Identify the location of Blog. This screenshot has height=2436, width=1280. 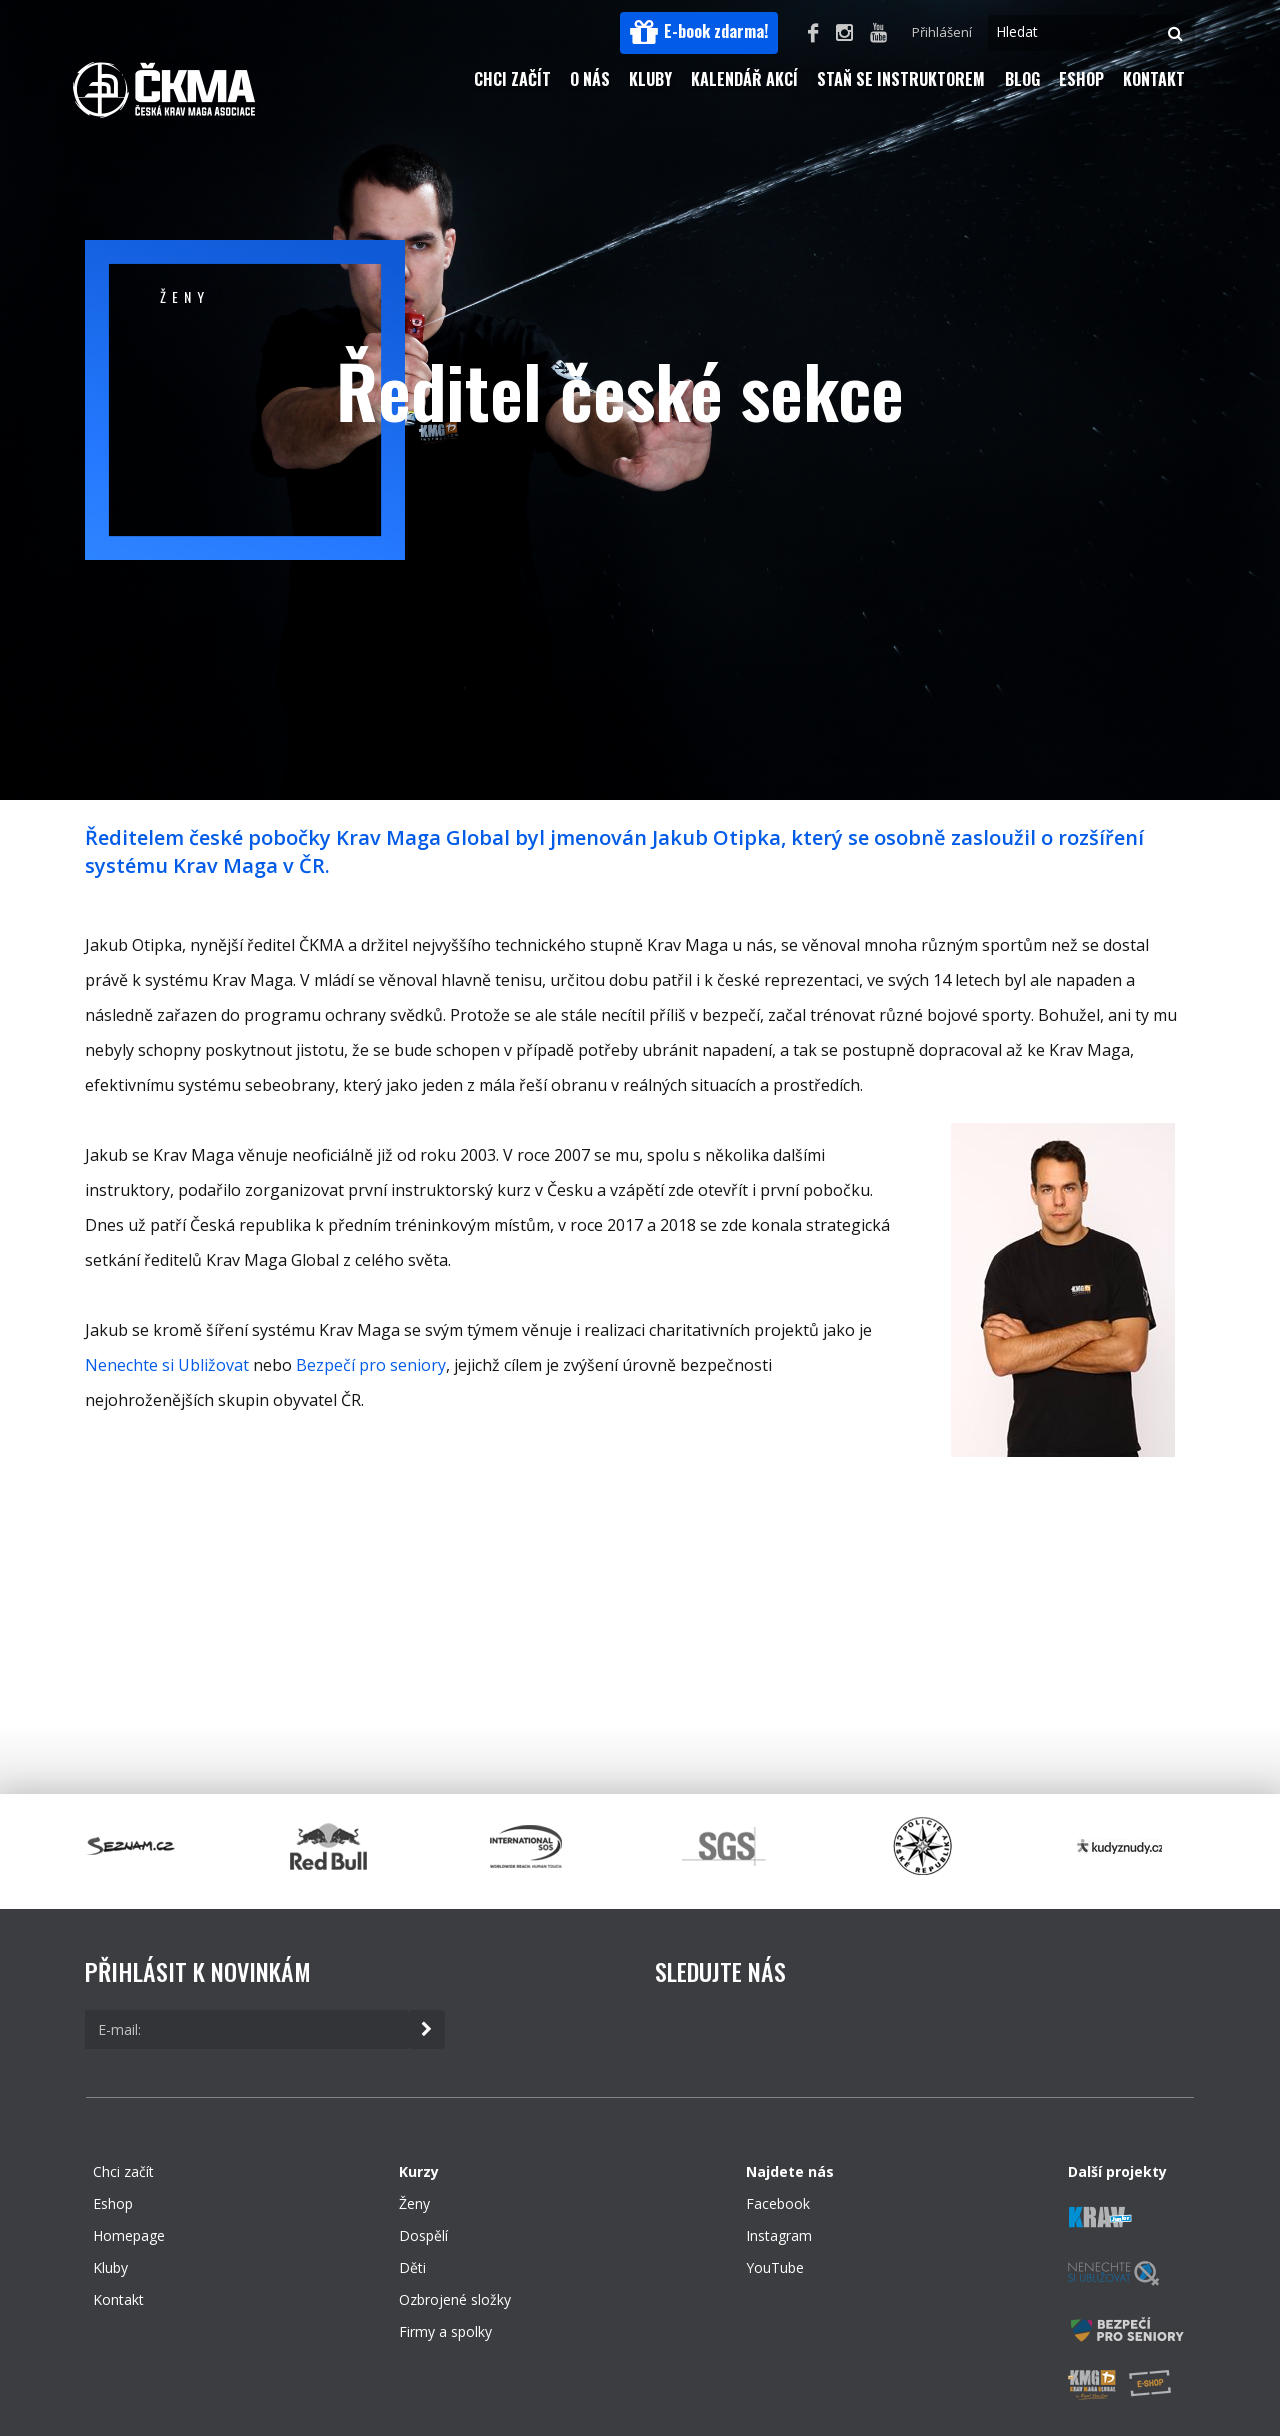
(1022, 79).